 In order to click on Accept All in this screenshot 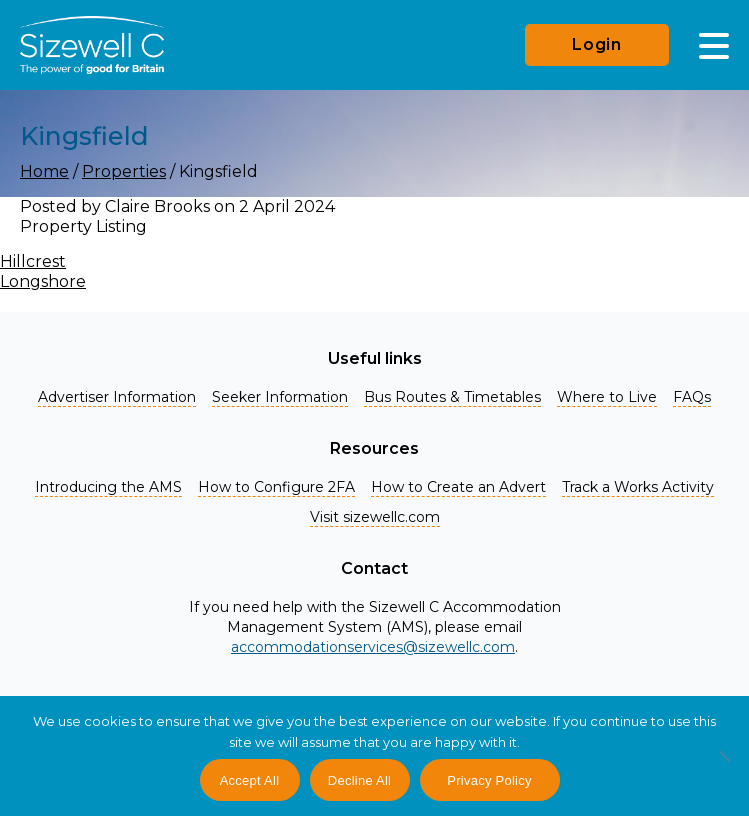, I will do `click(250, 780)`.